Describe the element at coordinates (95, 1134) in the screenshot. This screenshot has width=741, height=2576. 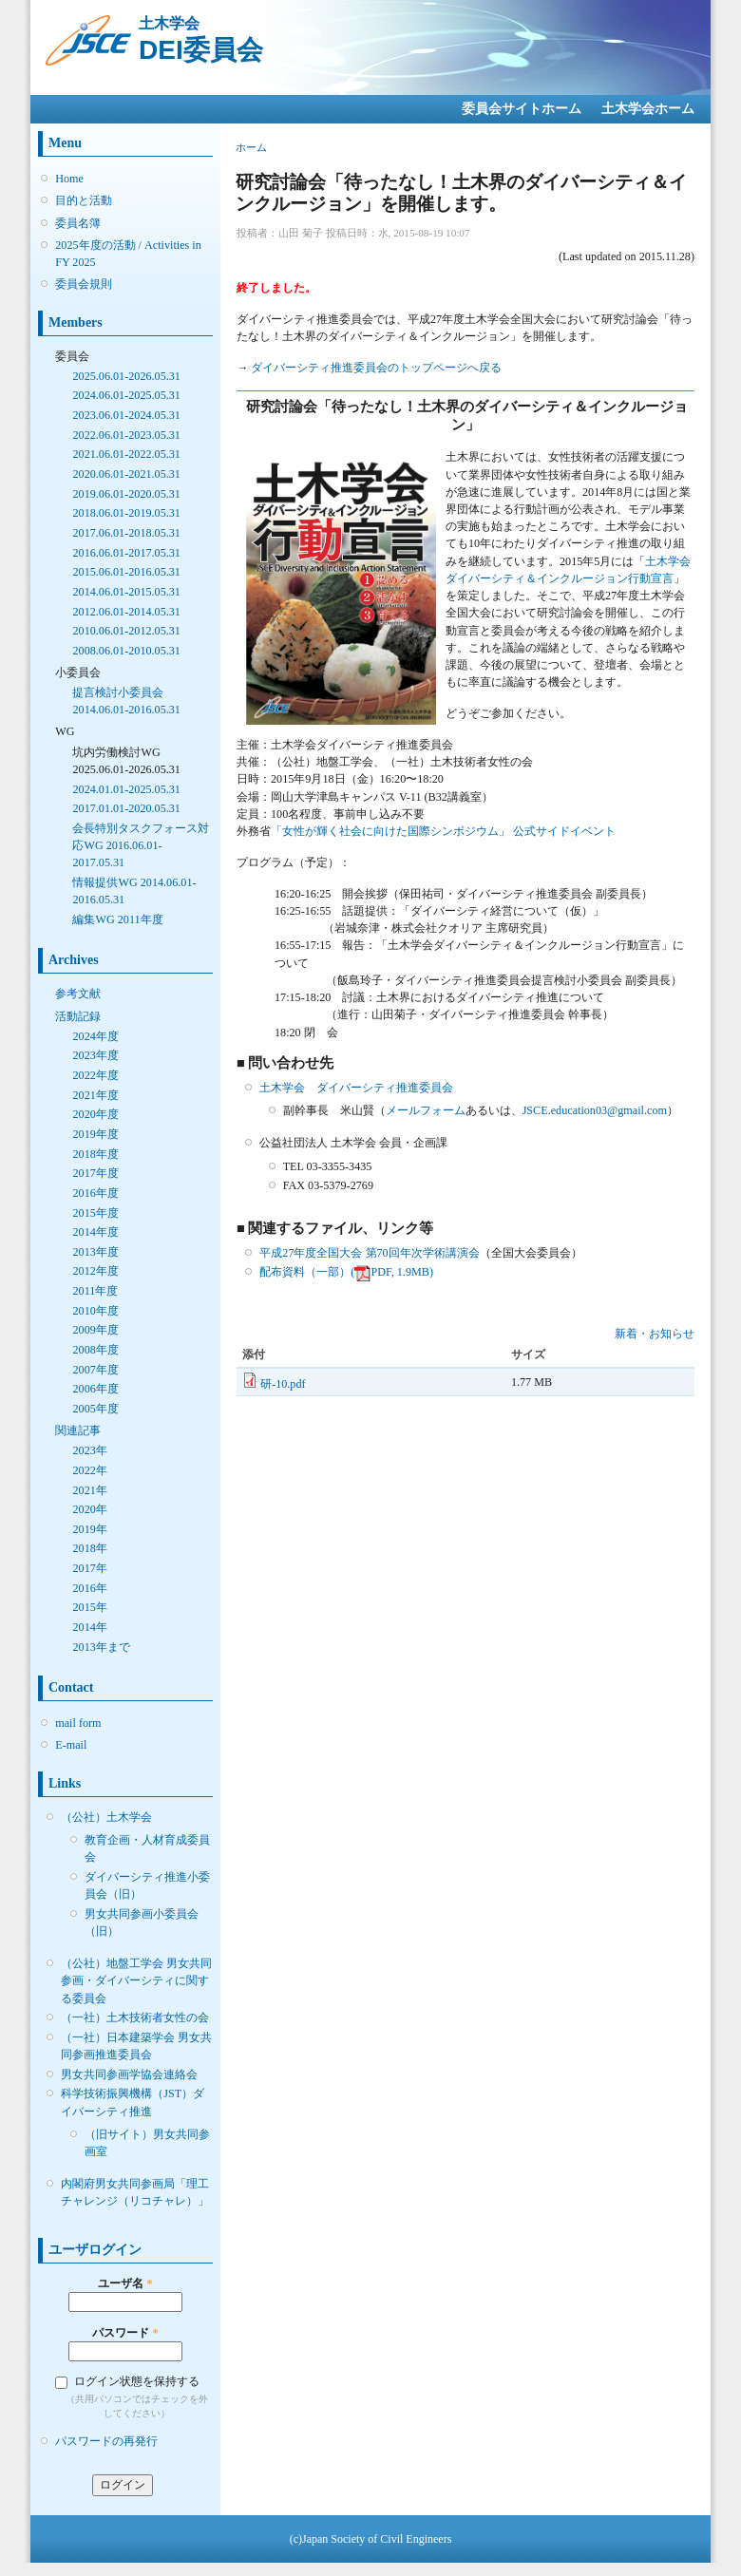
I see `2019年度` at that location.